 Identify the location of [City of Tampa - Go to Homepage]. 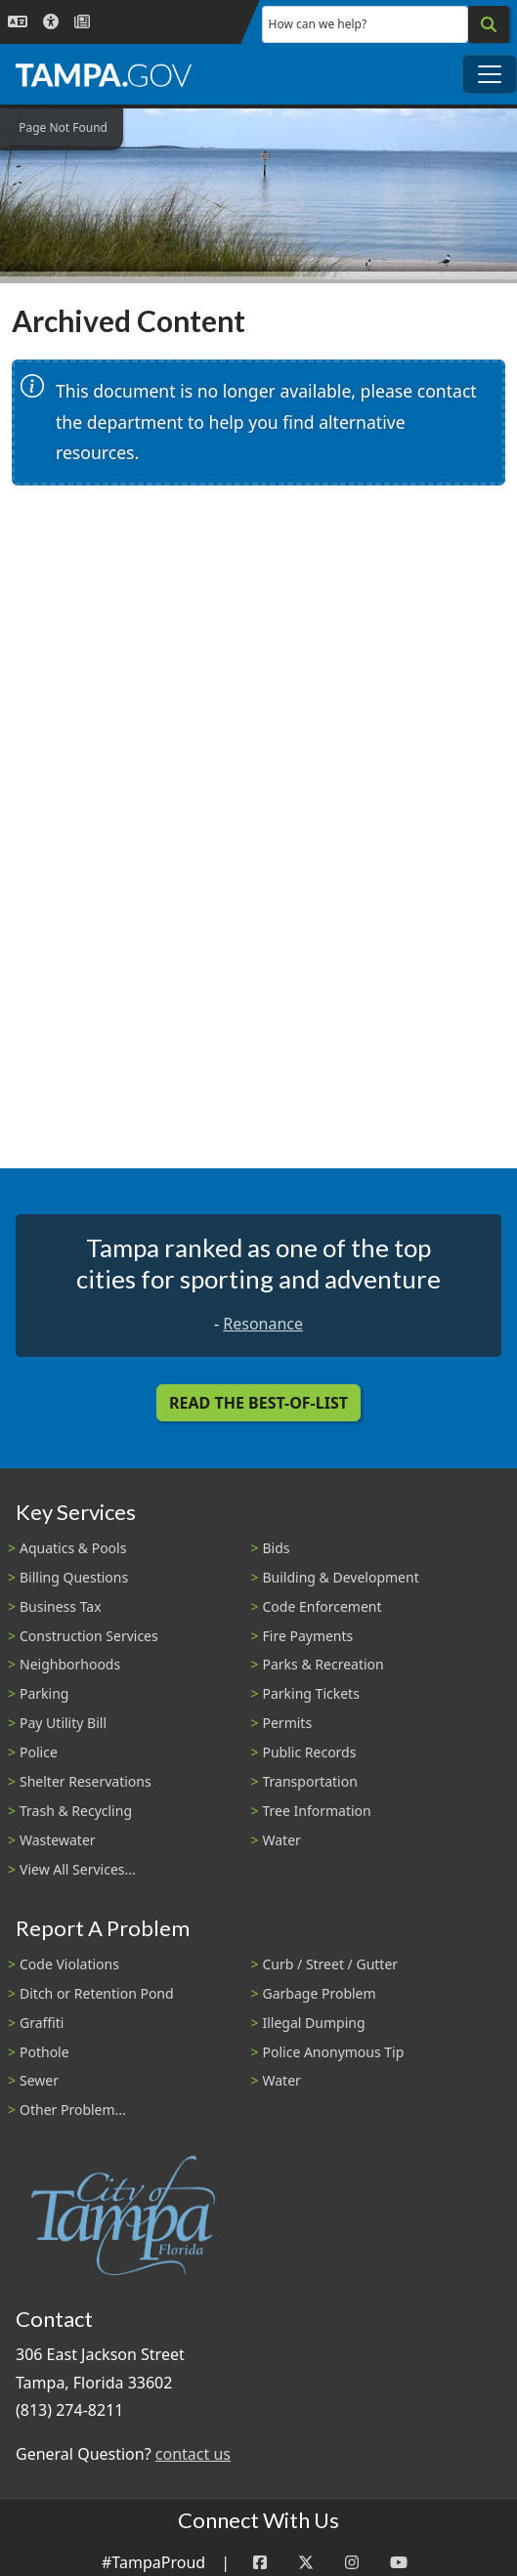
(104, 74).